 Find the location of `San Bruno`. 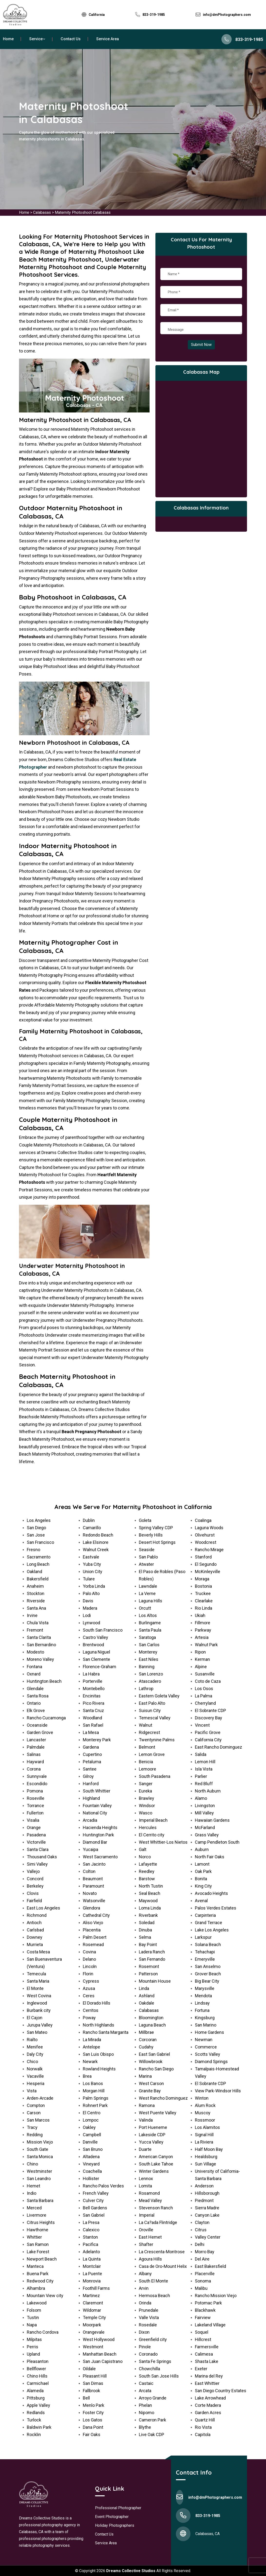

San Bruno is located at coordinates (93, 2149).